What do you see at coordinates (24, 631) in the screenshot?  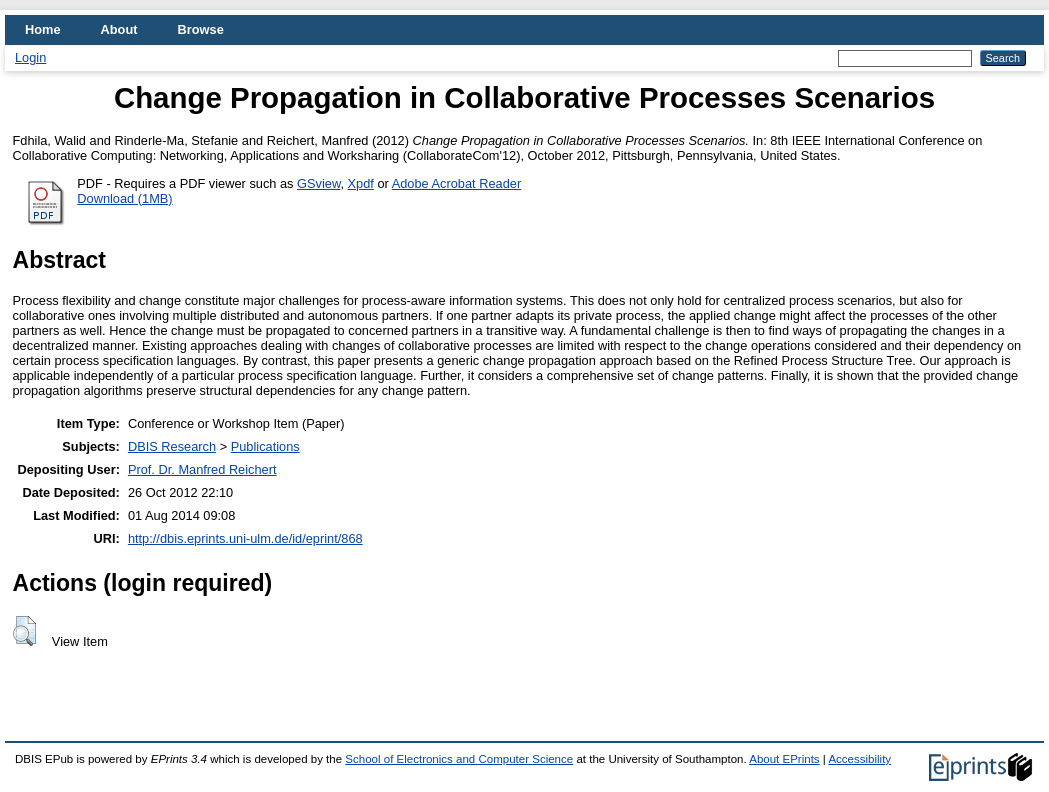 I see `[button]` at bounding box center [24, 631].